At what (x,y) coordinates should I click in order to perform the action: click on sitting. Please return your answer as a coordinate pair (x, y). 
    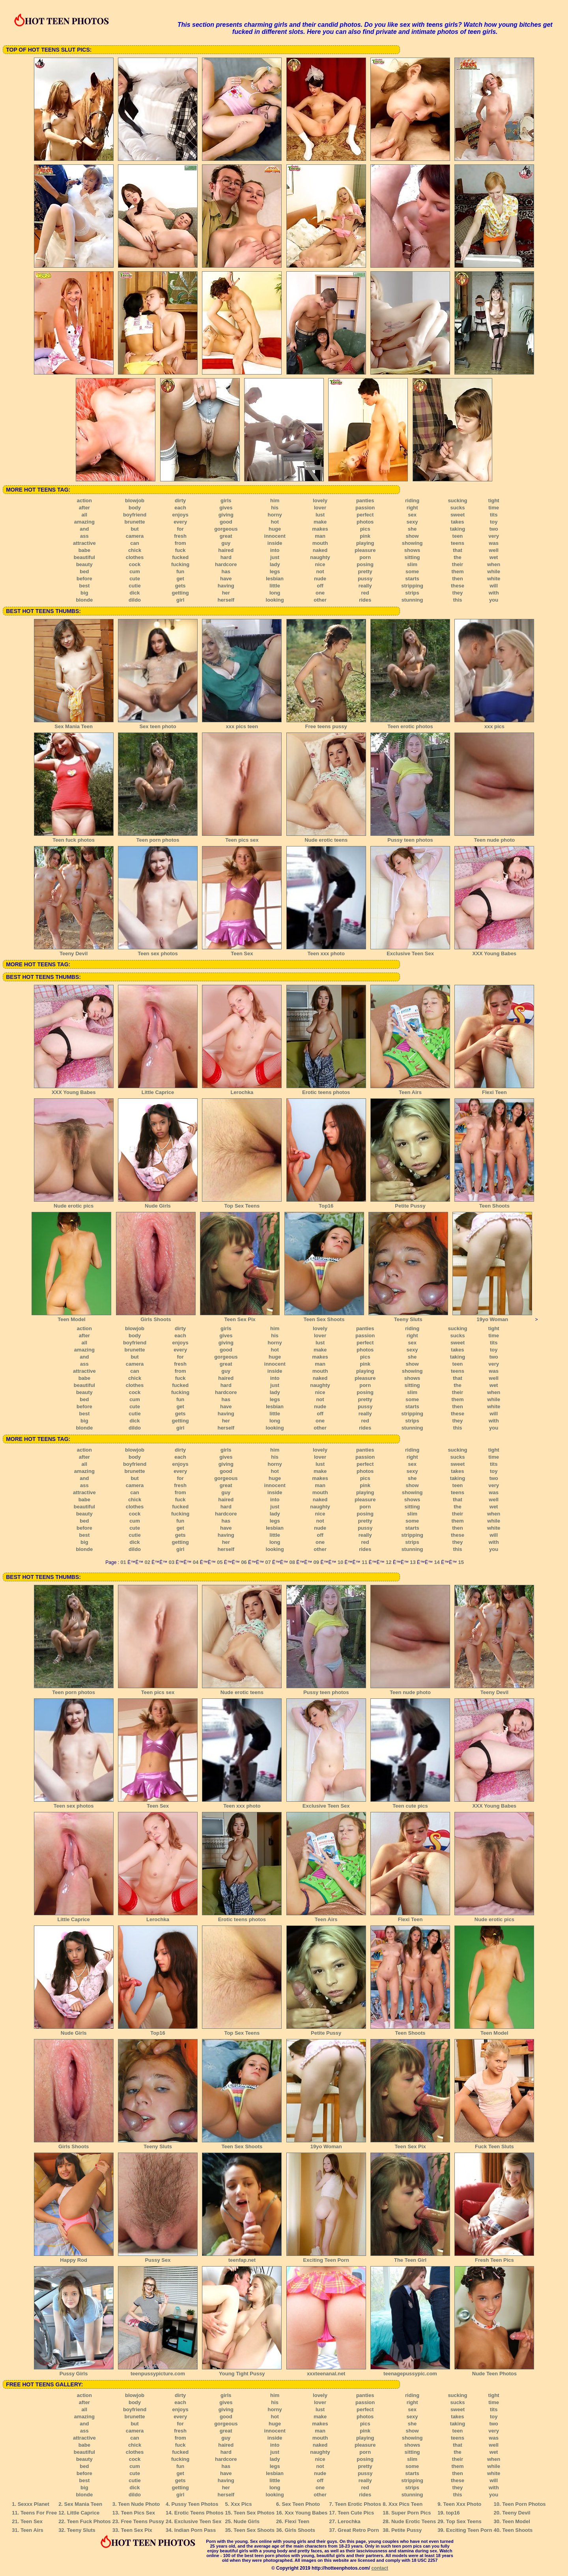
    Looking at the image, I should click on (412, 557).